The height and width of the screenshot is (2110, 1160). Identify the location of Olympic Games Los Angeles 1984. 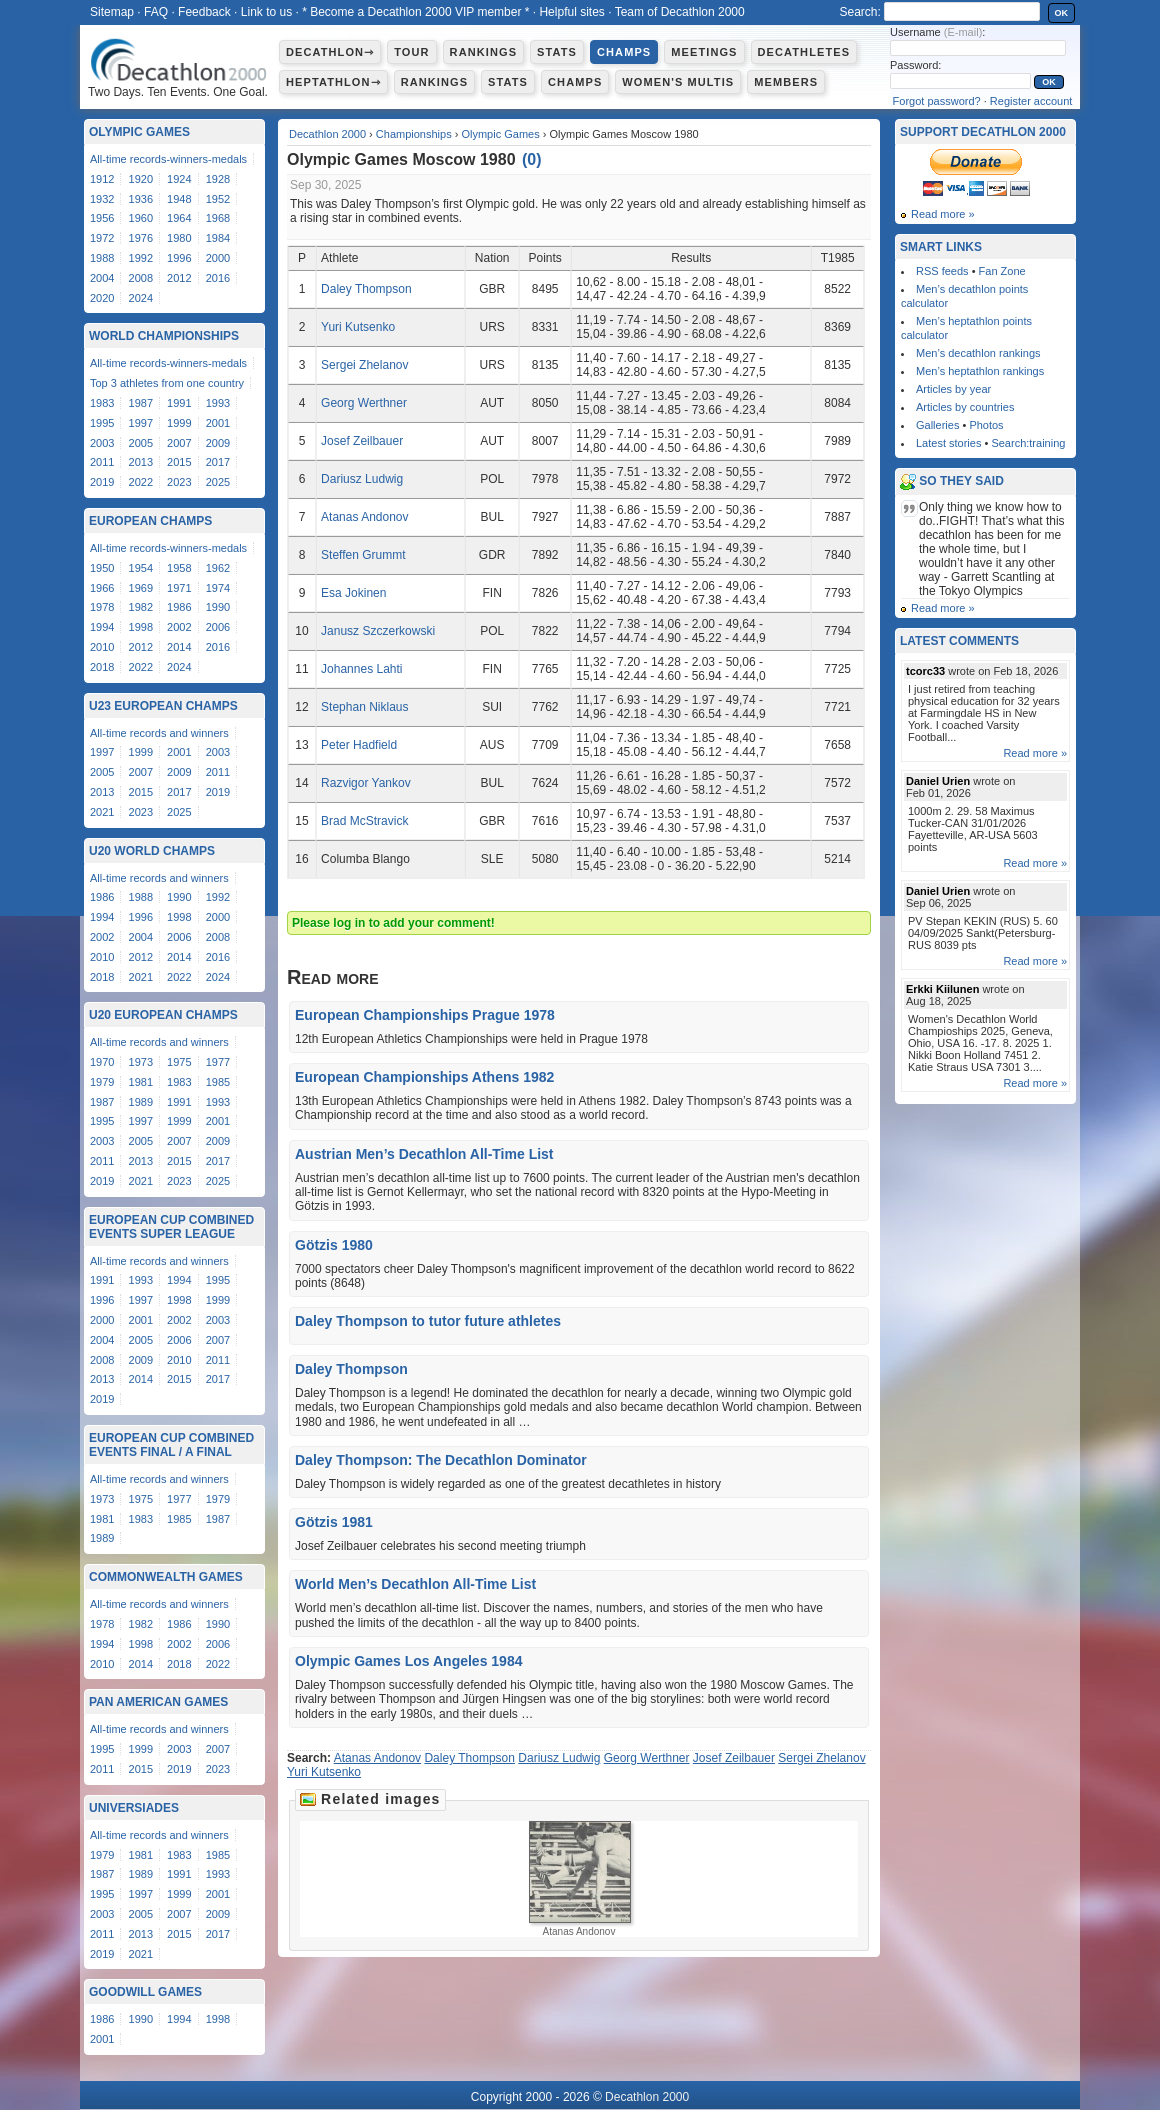
(408, 1661).